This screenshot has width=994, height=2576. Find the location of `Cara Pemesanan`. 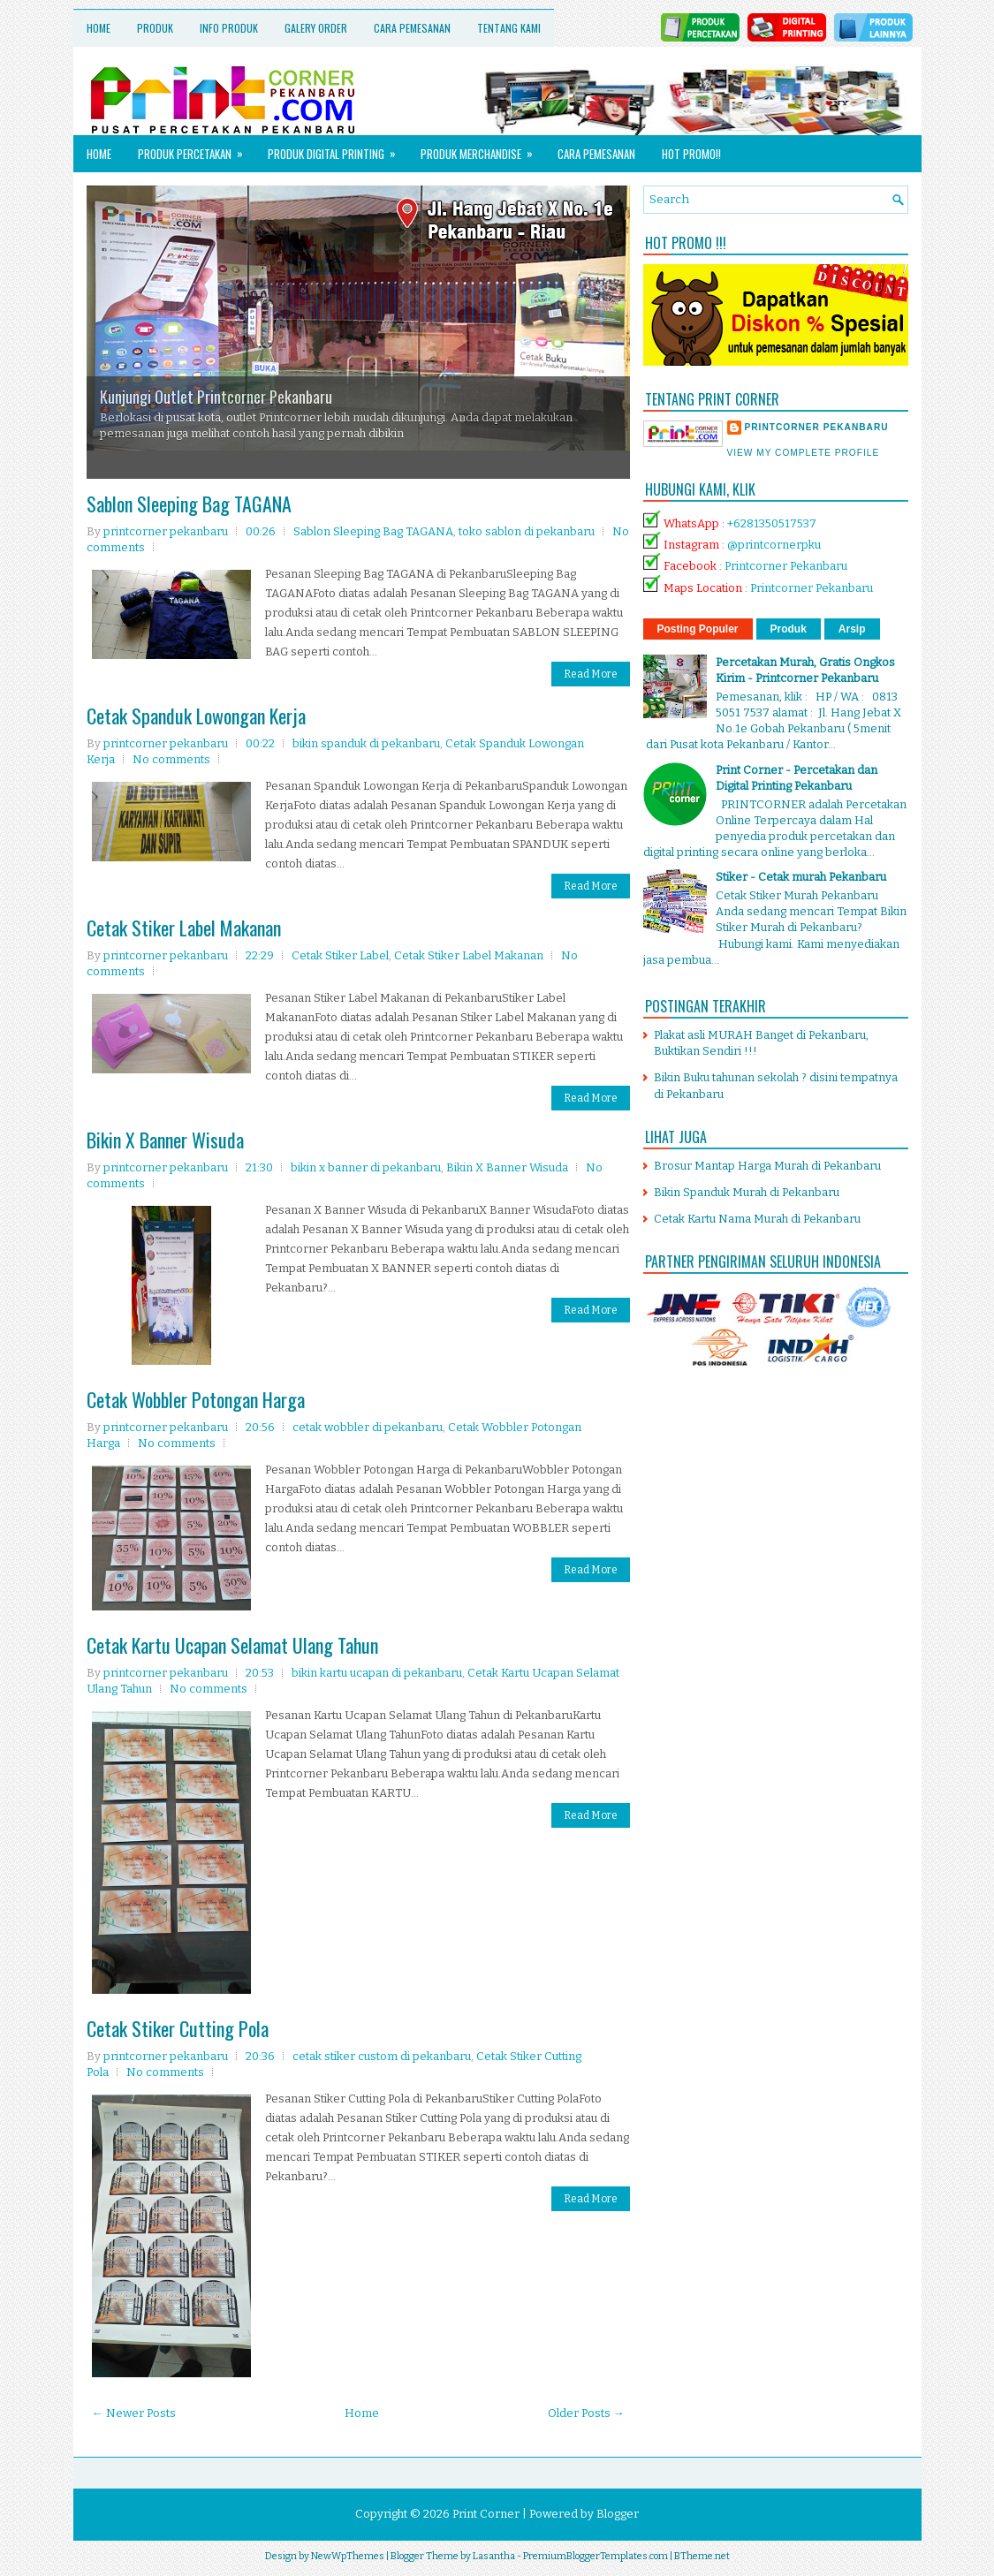

Cara Pemesanan is located at coordinates (412, 27).